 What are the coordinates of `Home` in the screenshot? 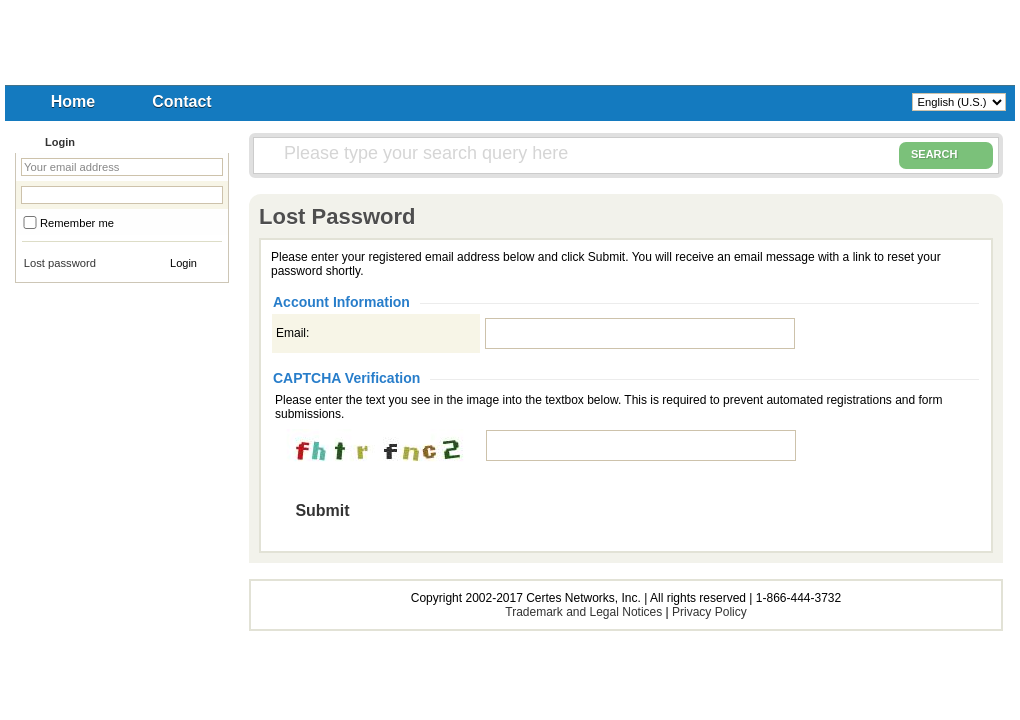 It's located at (73, 101).